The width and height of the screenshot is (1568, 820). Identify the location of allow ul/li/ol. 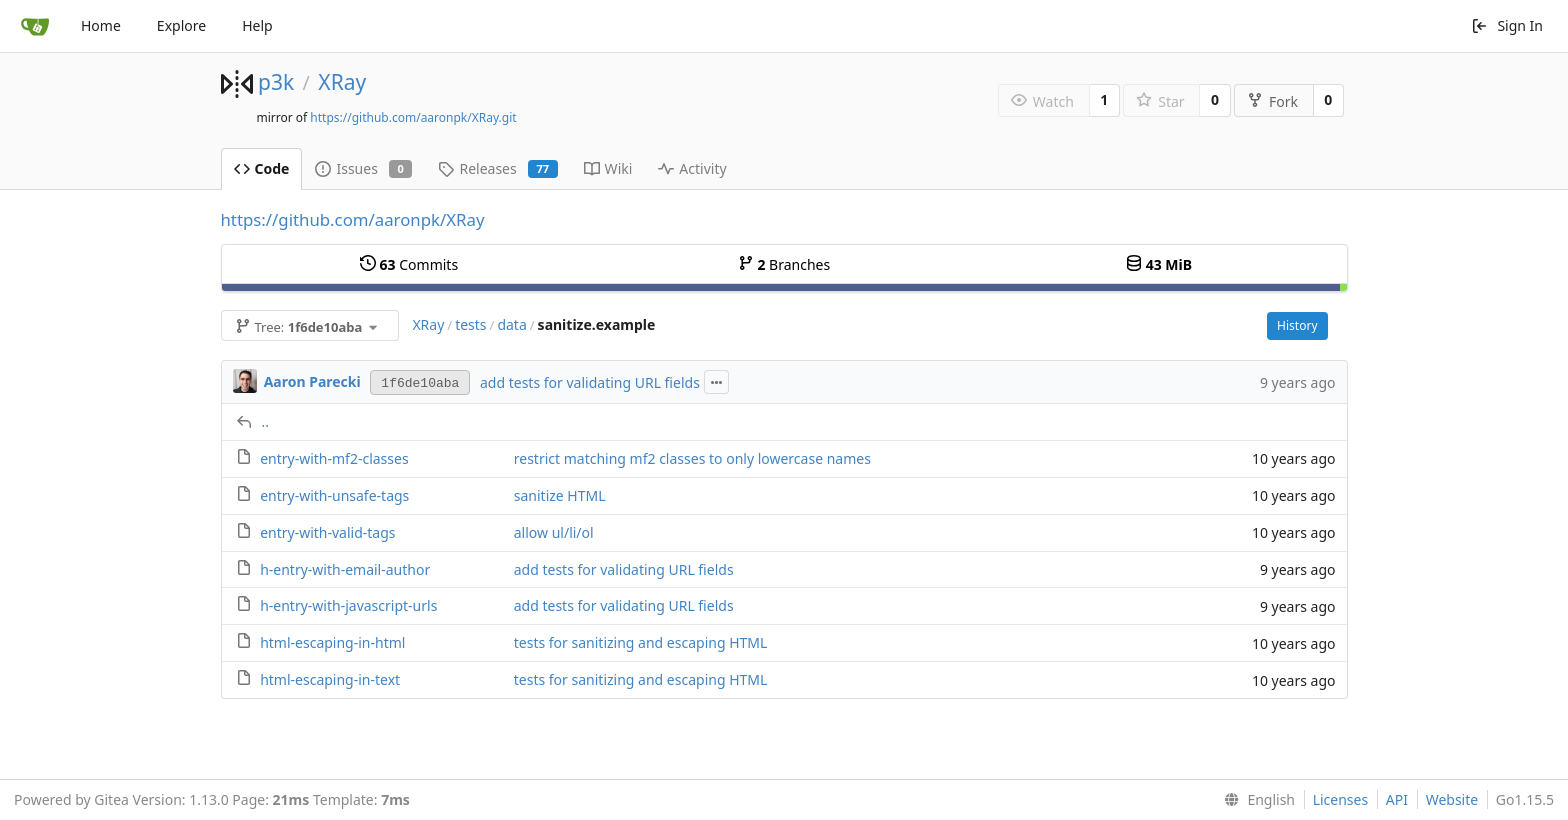
(554, 532).